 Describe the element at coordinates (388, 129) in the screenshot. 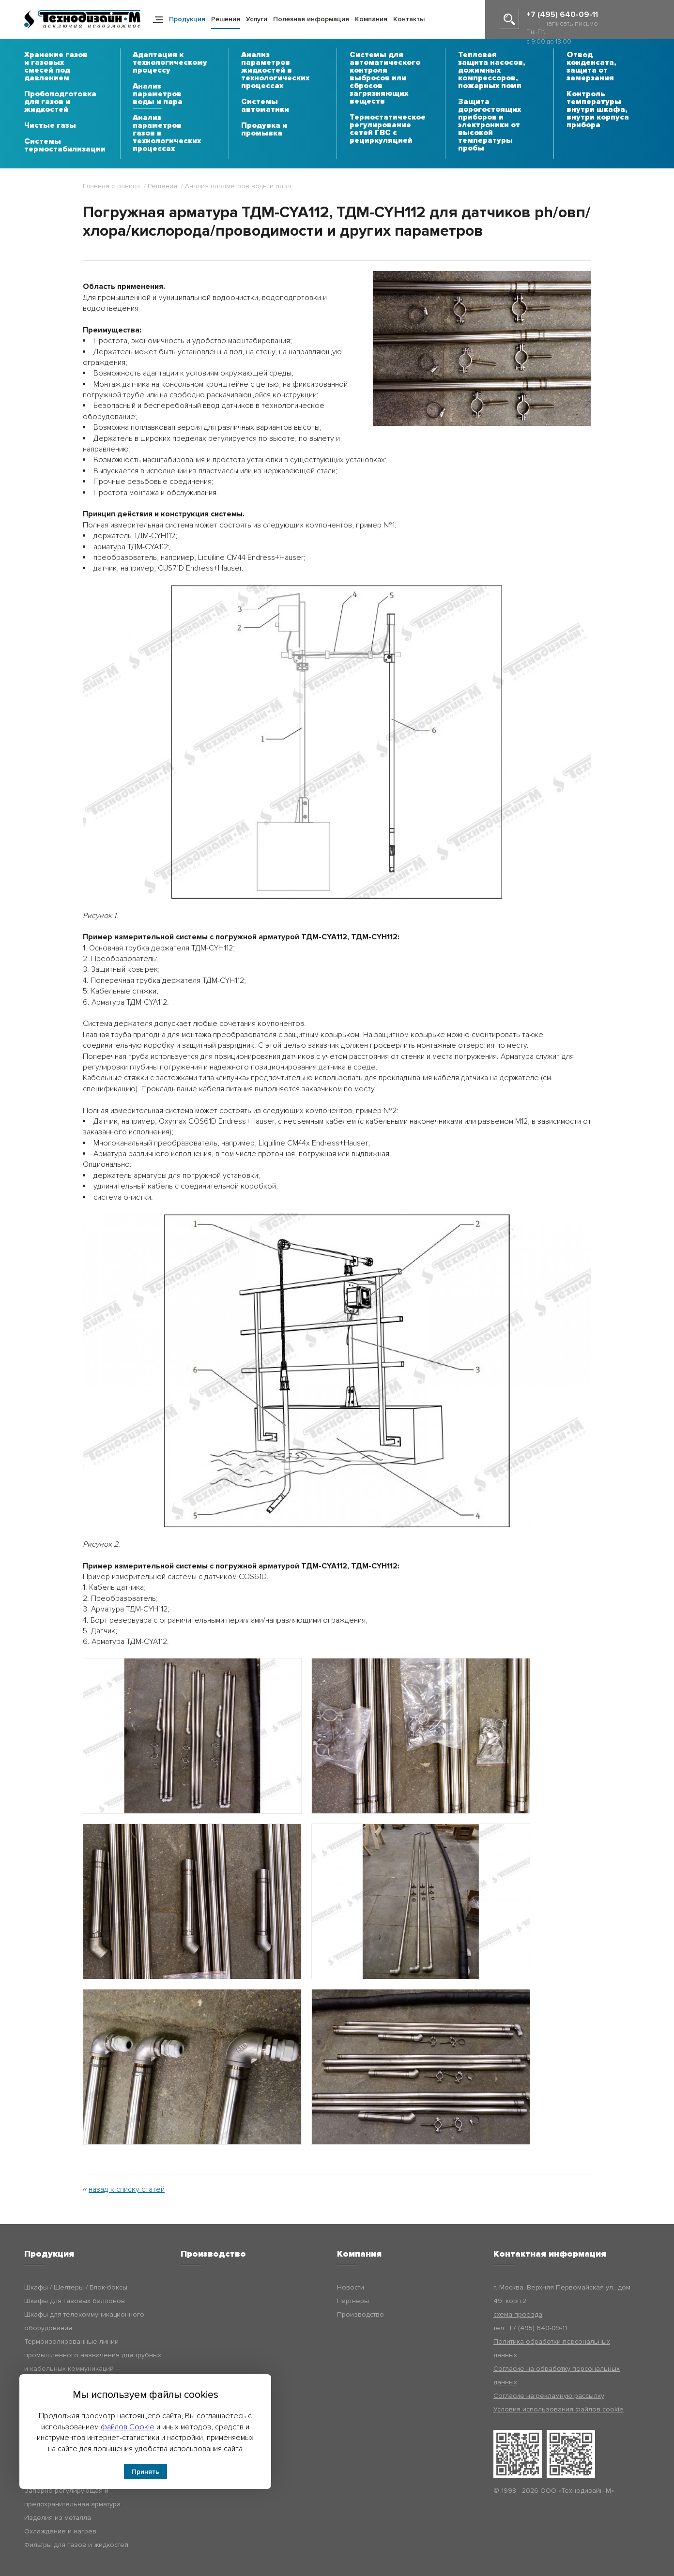

I see `Термостатическое регулирование сетей ГВС с рециркуляцией` at that location.